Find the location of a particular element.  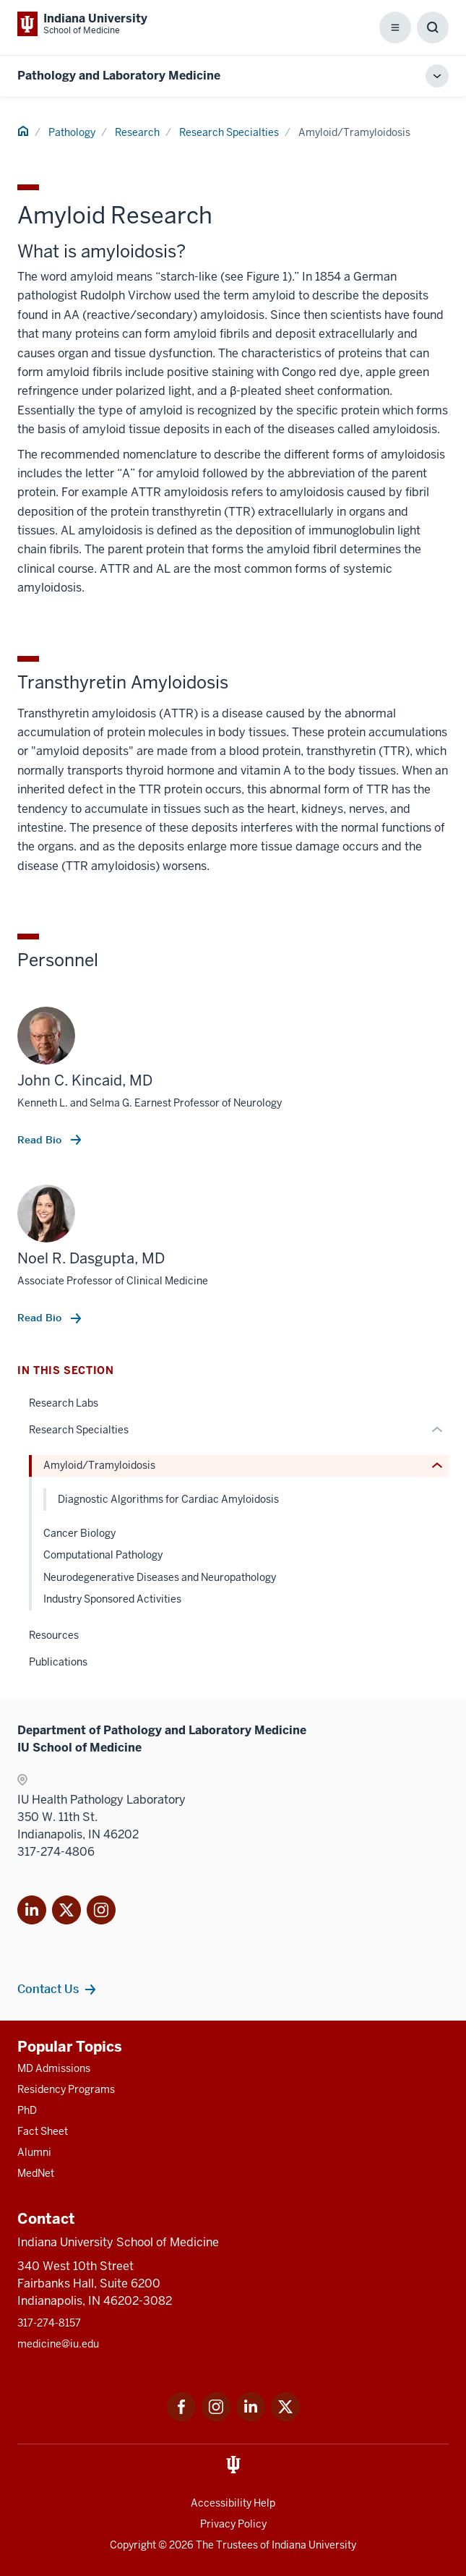

Accessibility Help [This is a link to Accessibility Help and the URL is: https://accessibility.iu.edu/assistance/] is located at coordinates (233, 2502).